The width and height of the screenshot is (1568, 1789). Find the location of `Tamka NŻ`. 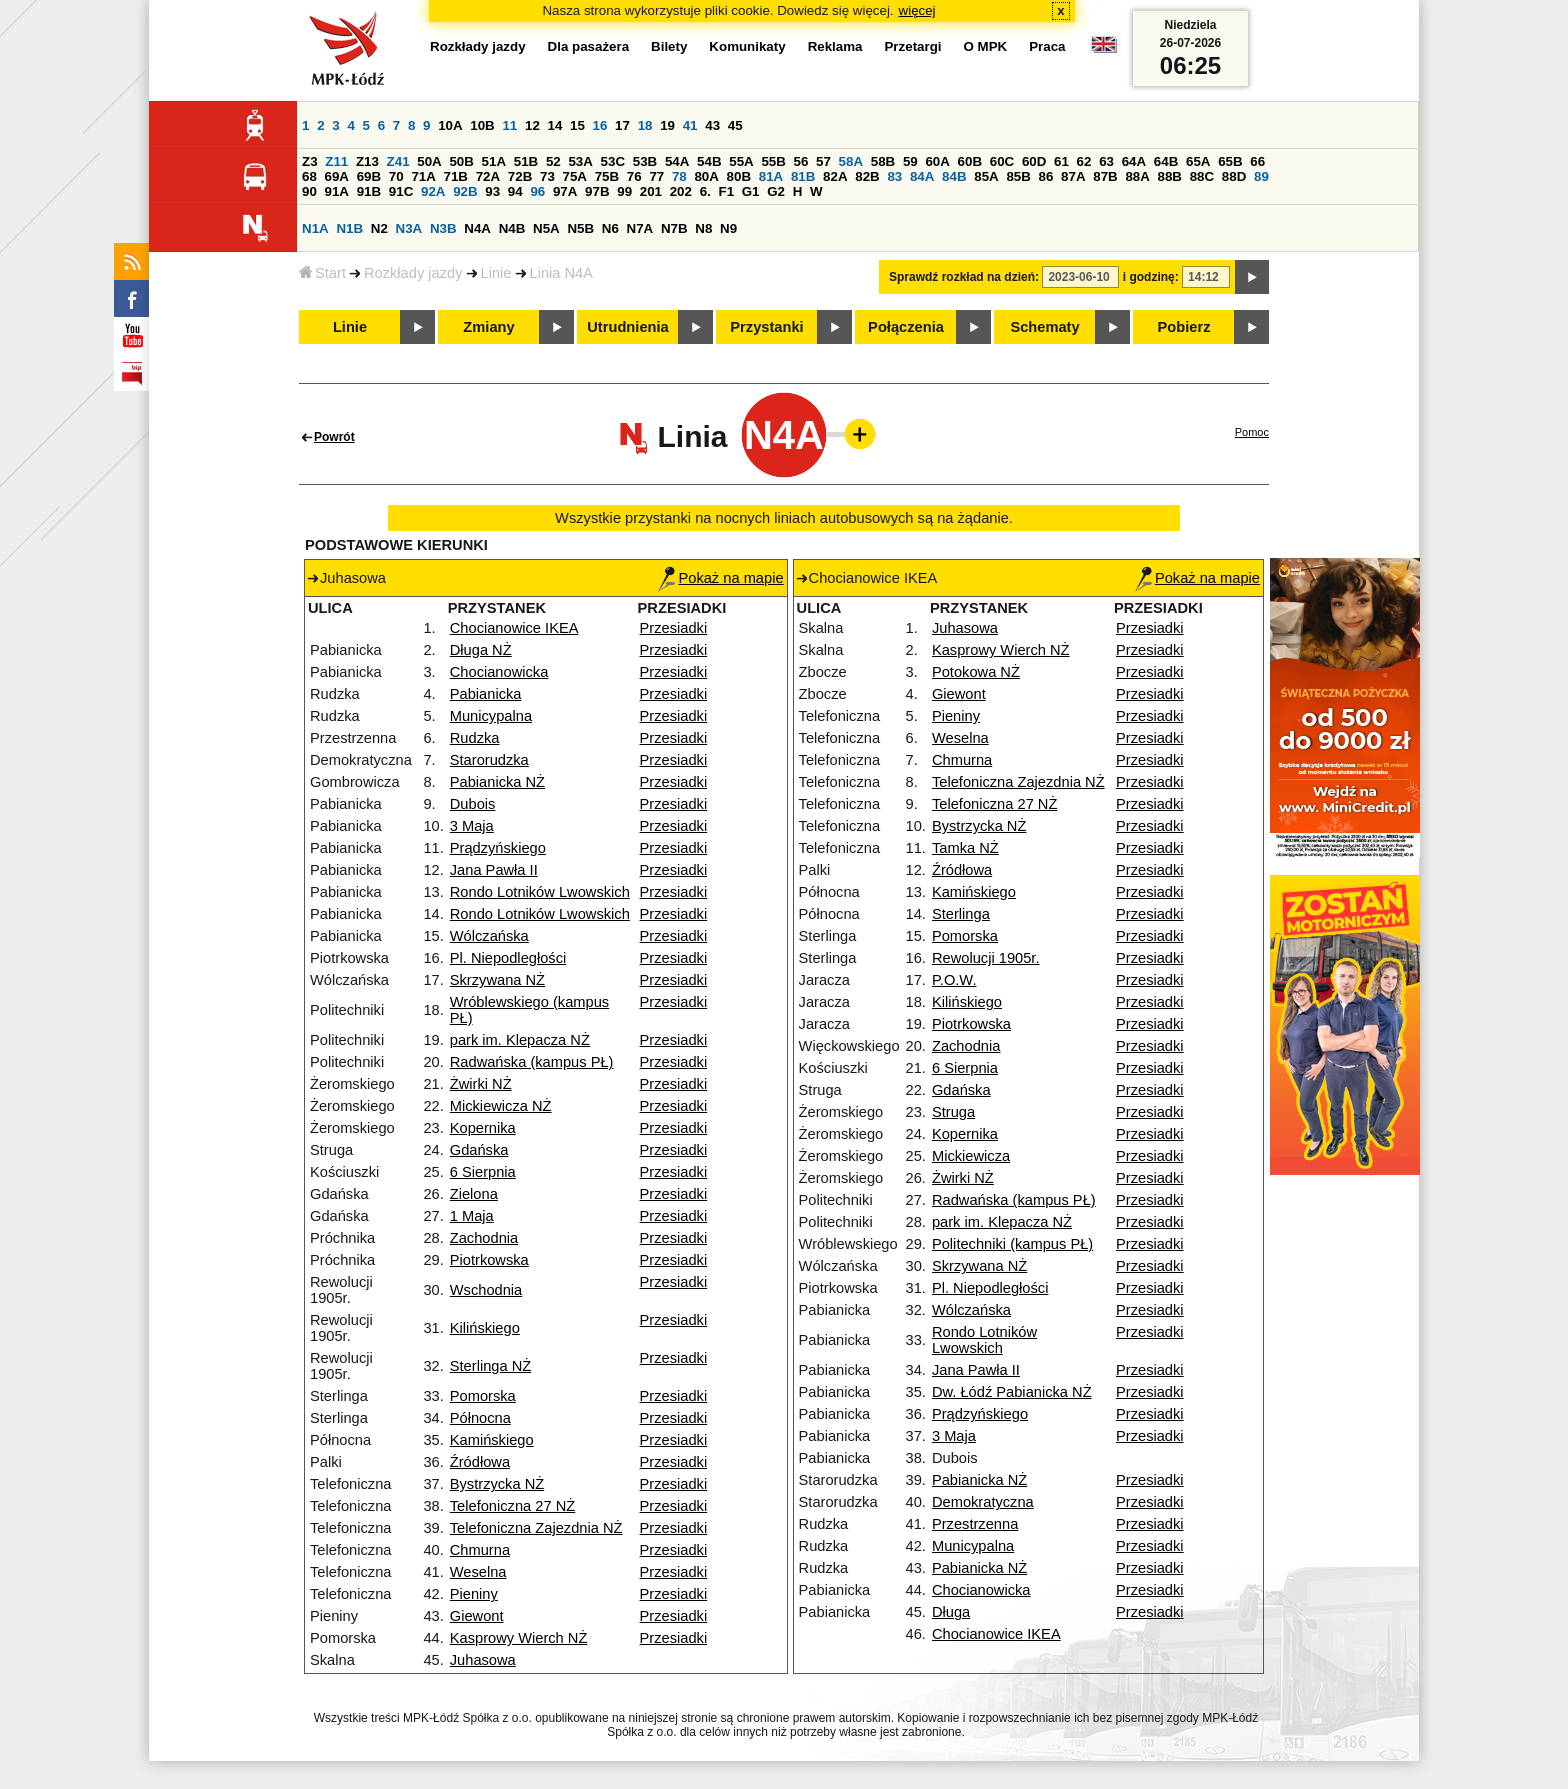

Tamka NŻ is located at coordinates (965, 848).